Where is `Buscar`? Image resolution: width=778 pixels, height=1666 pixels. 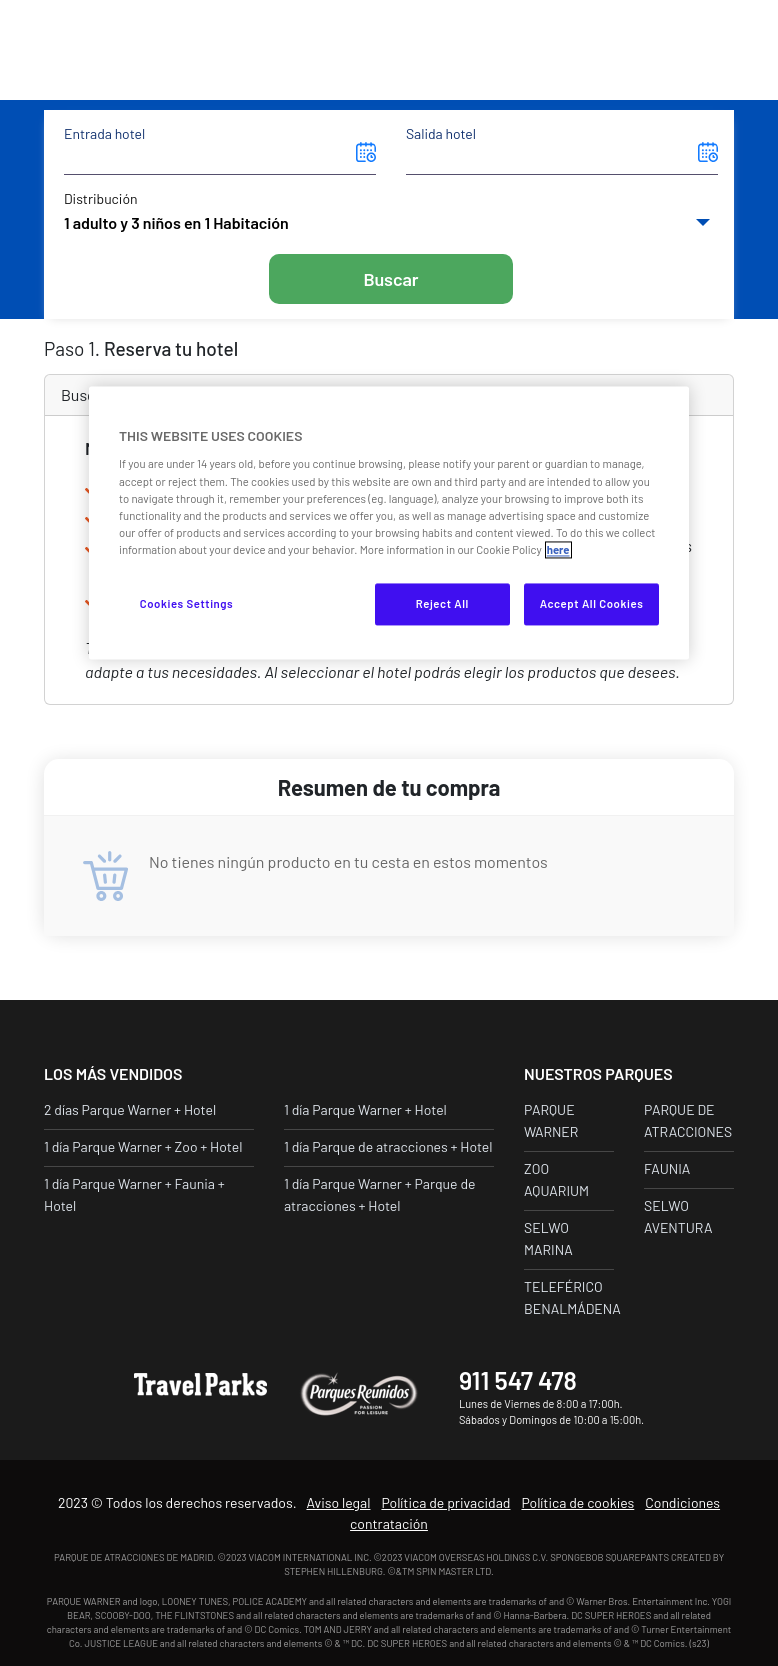
Buscar is located at coordinates (390, 279).